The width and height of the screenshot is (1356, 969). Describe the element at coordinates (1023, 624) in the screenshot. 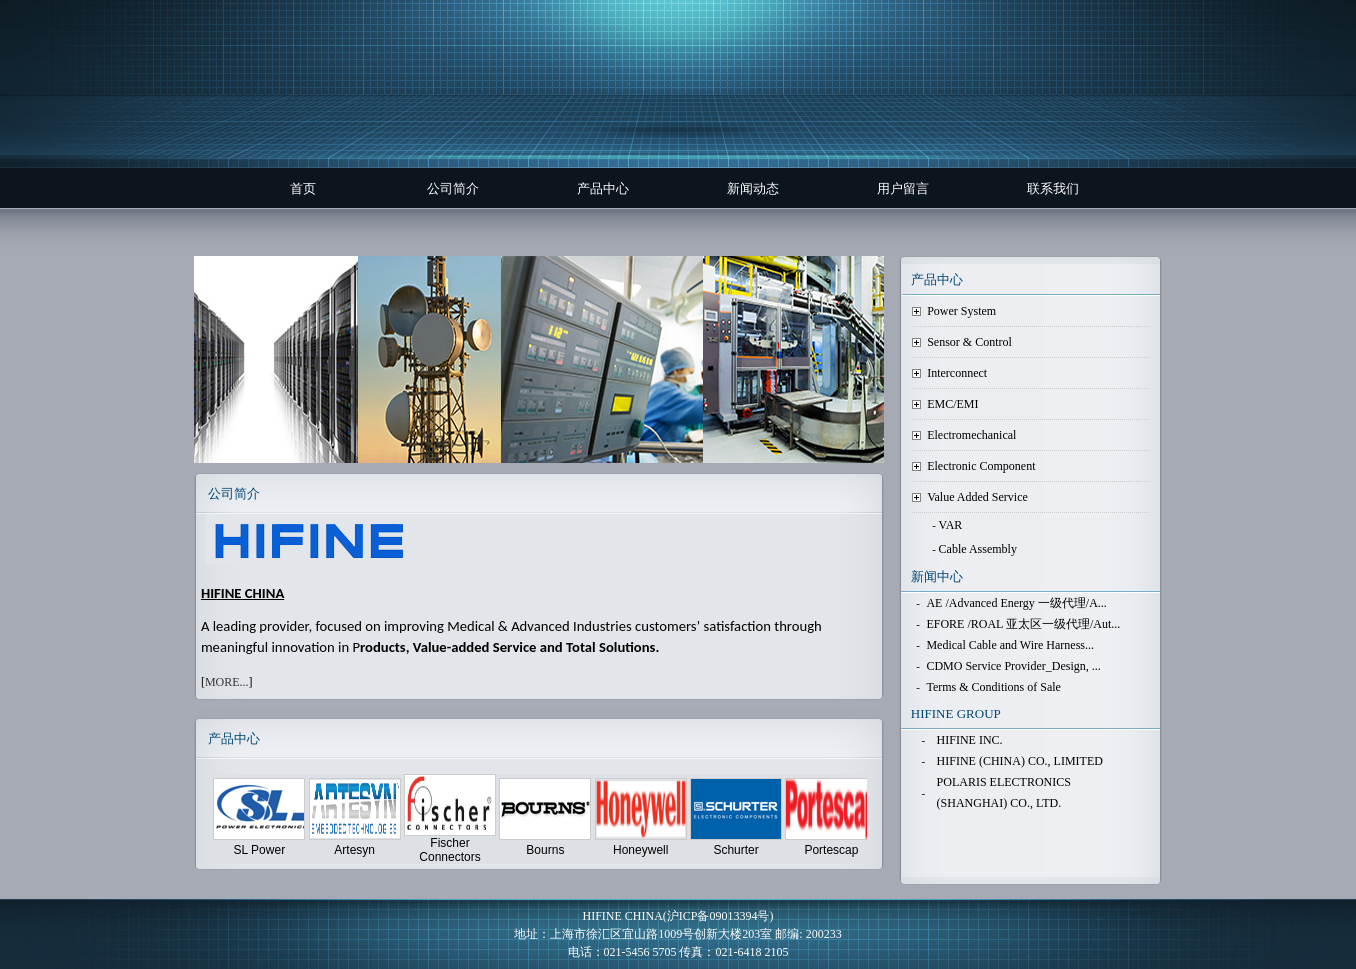

I see `EFORE /ROAL 亚太区一级代理/Aut...` at that location.